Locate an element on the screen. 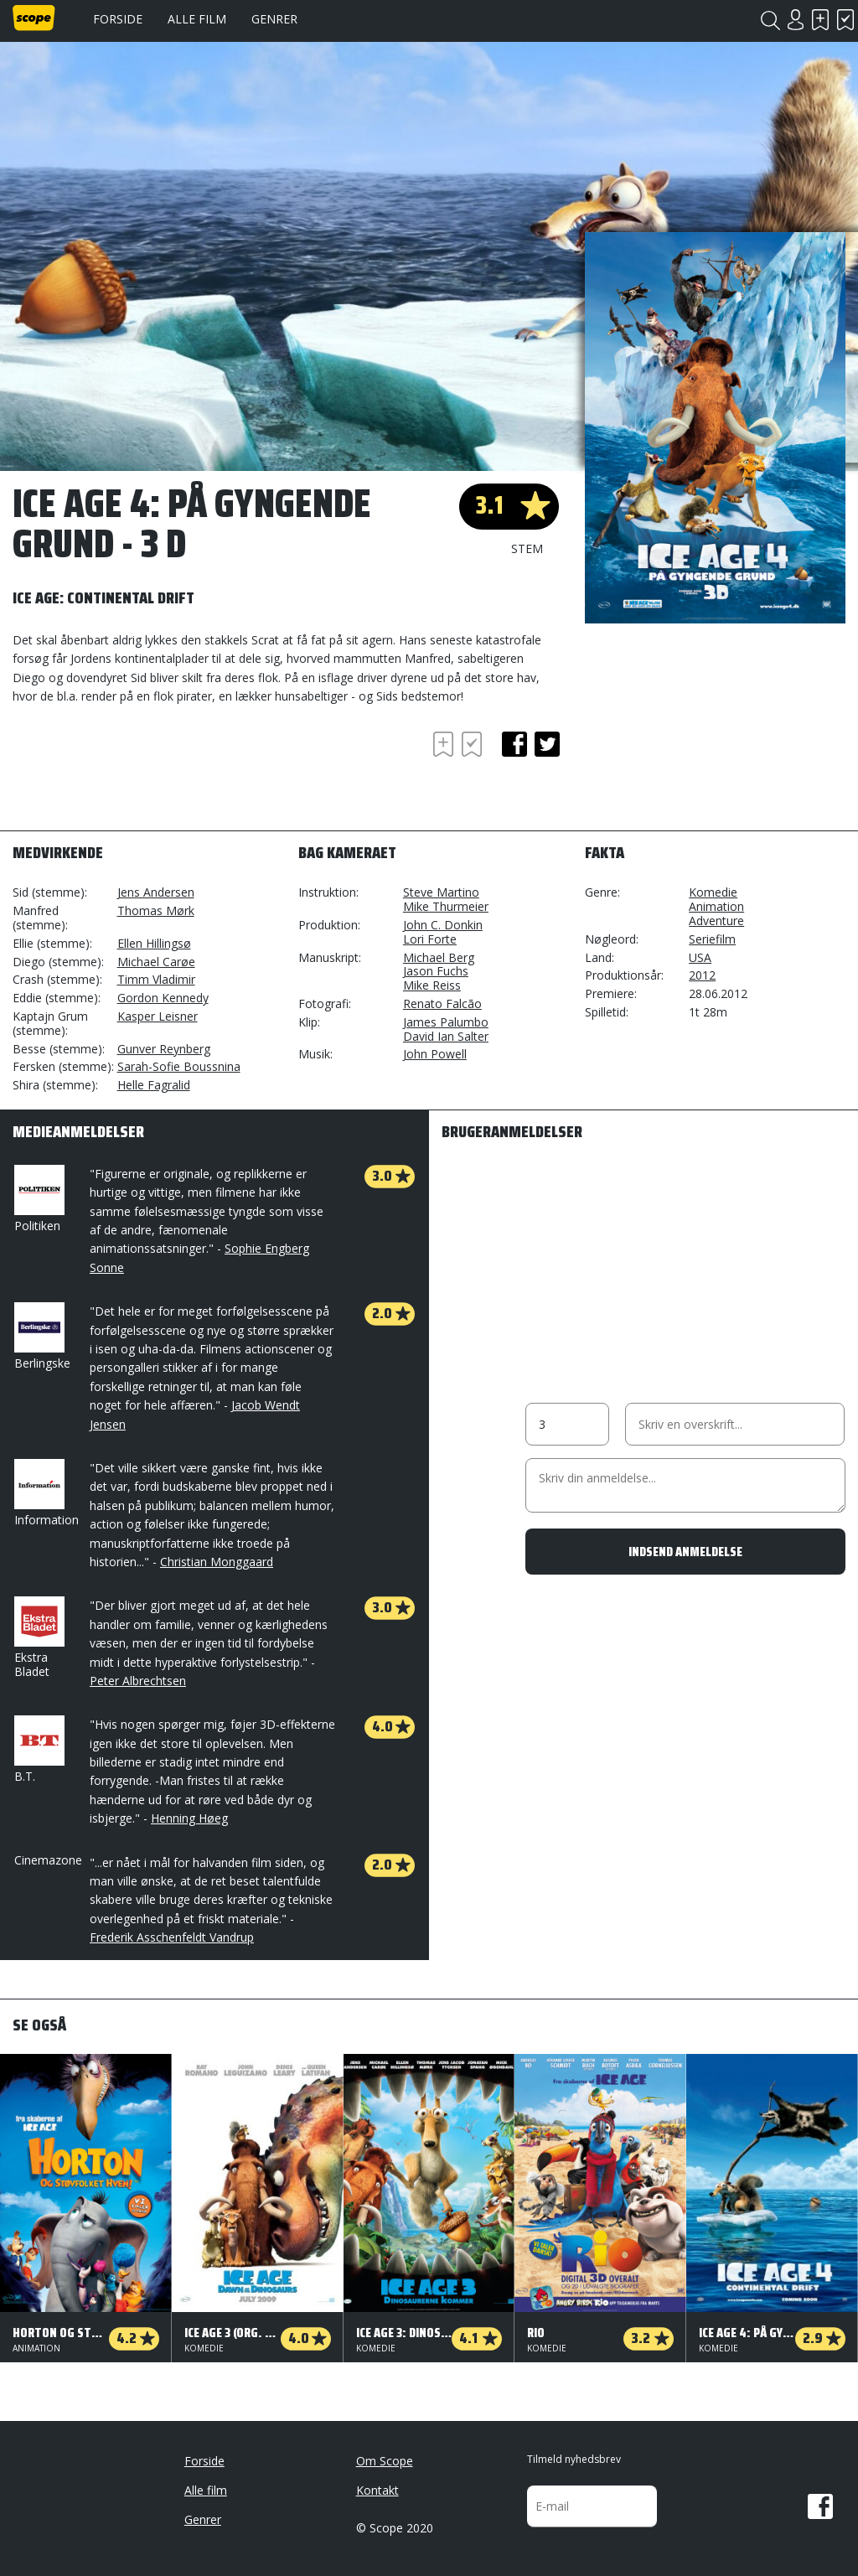  Om Scope is located at coordinates (384, 2461).